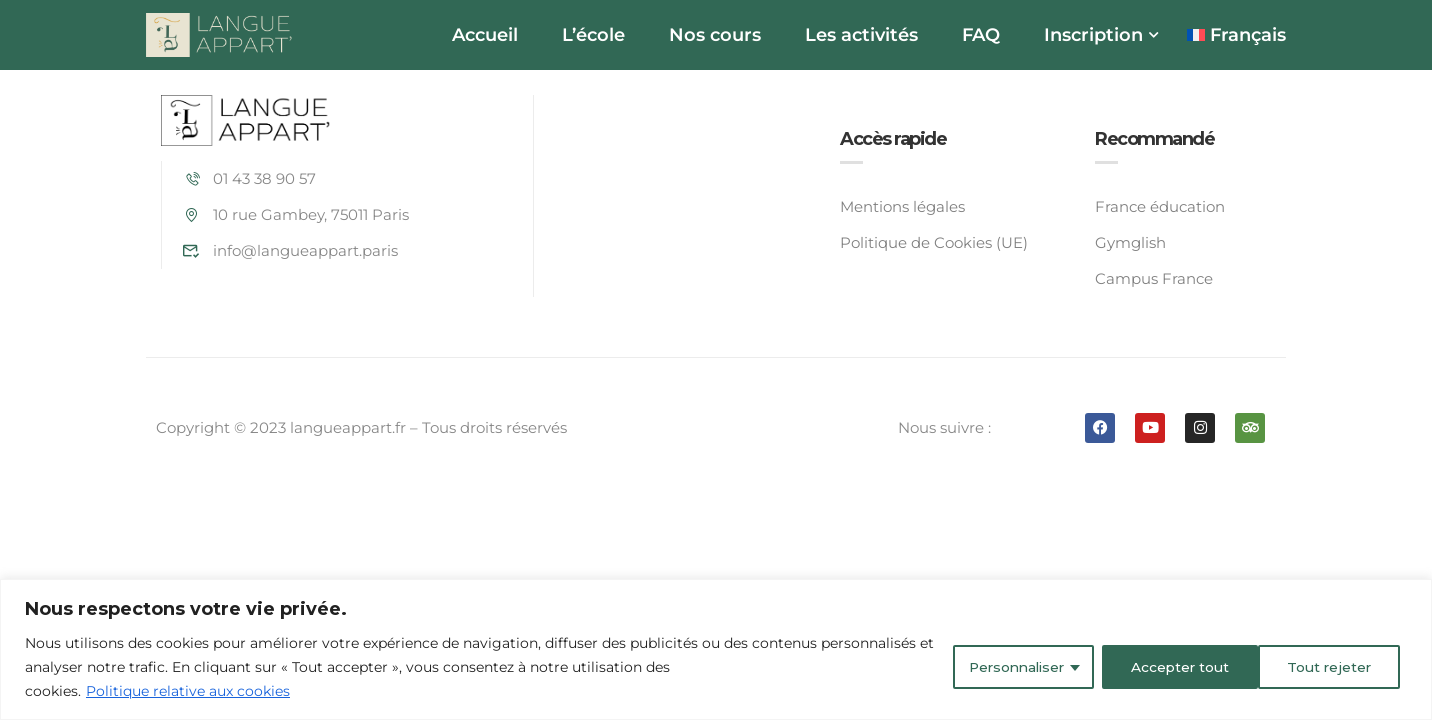  Describe the element at coordinates (981, 35) in the screenshot. I see `FAQ` at that location.